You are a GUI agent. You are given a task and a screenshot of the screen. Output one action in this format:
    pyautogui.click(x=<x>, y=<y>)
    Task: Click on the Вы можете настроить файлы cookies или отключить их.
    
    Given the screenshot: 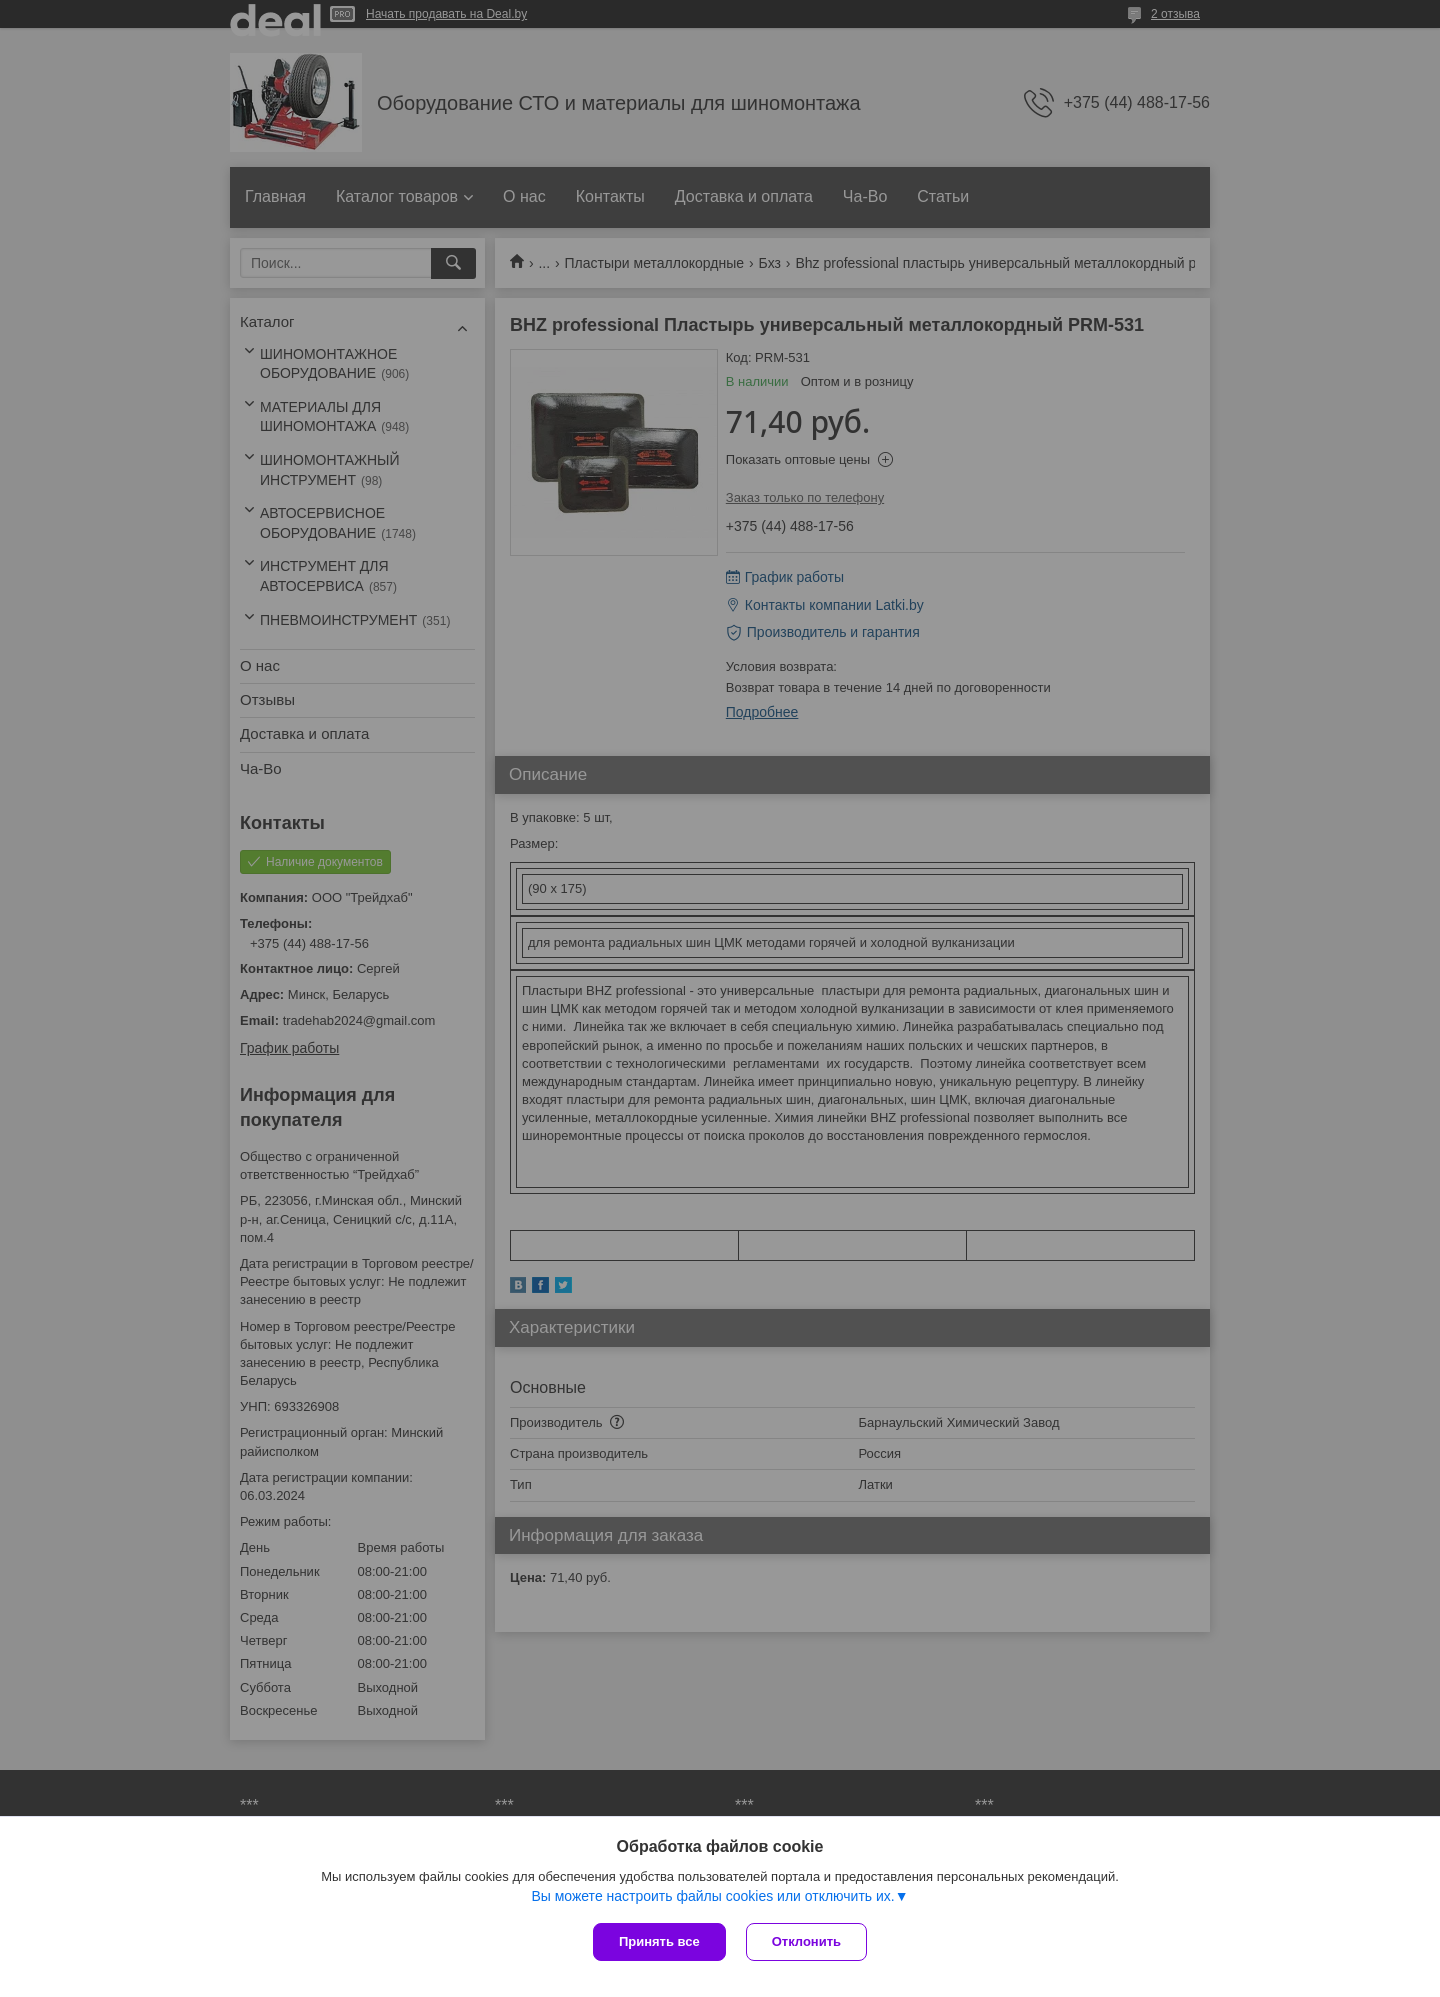 What is the action you would take?
    pyautogui.click(x=712, y=1896)
    